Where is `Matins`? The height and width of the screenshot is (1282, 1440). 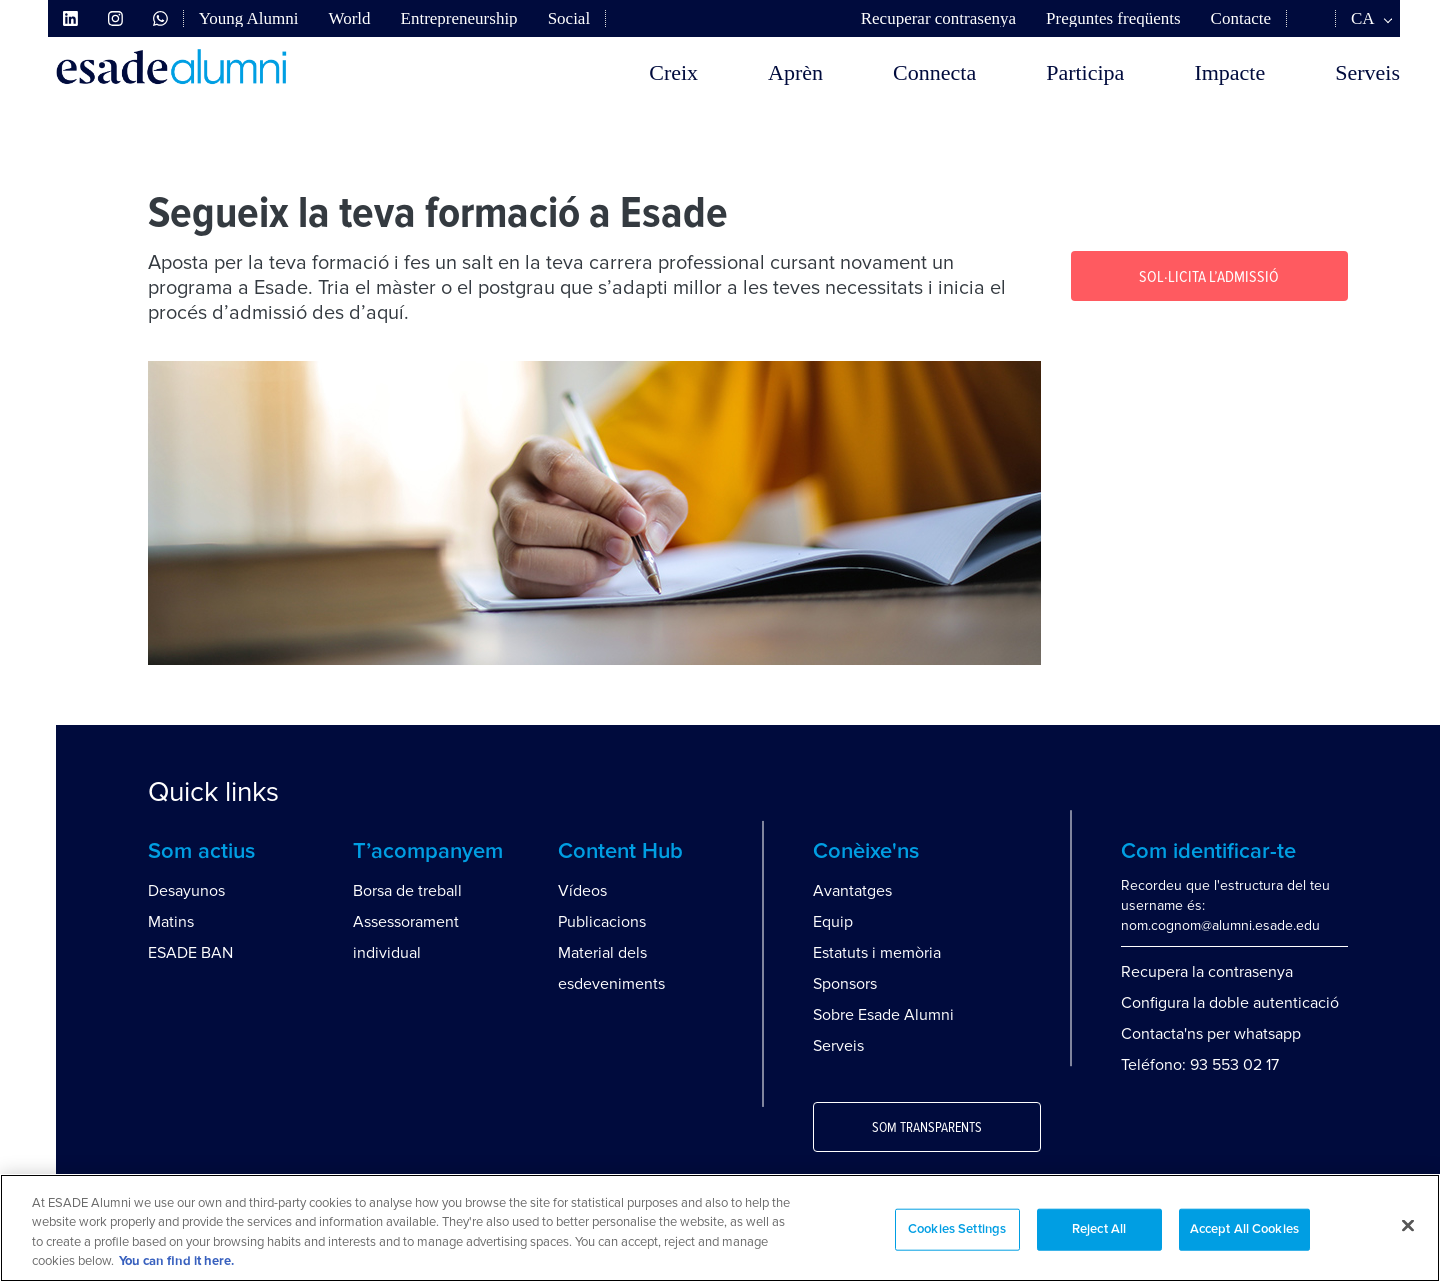
Matins is located at coordinates (171, 922).